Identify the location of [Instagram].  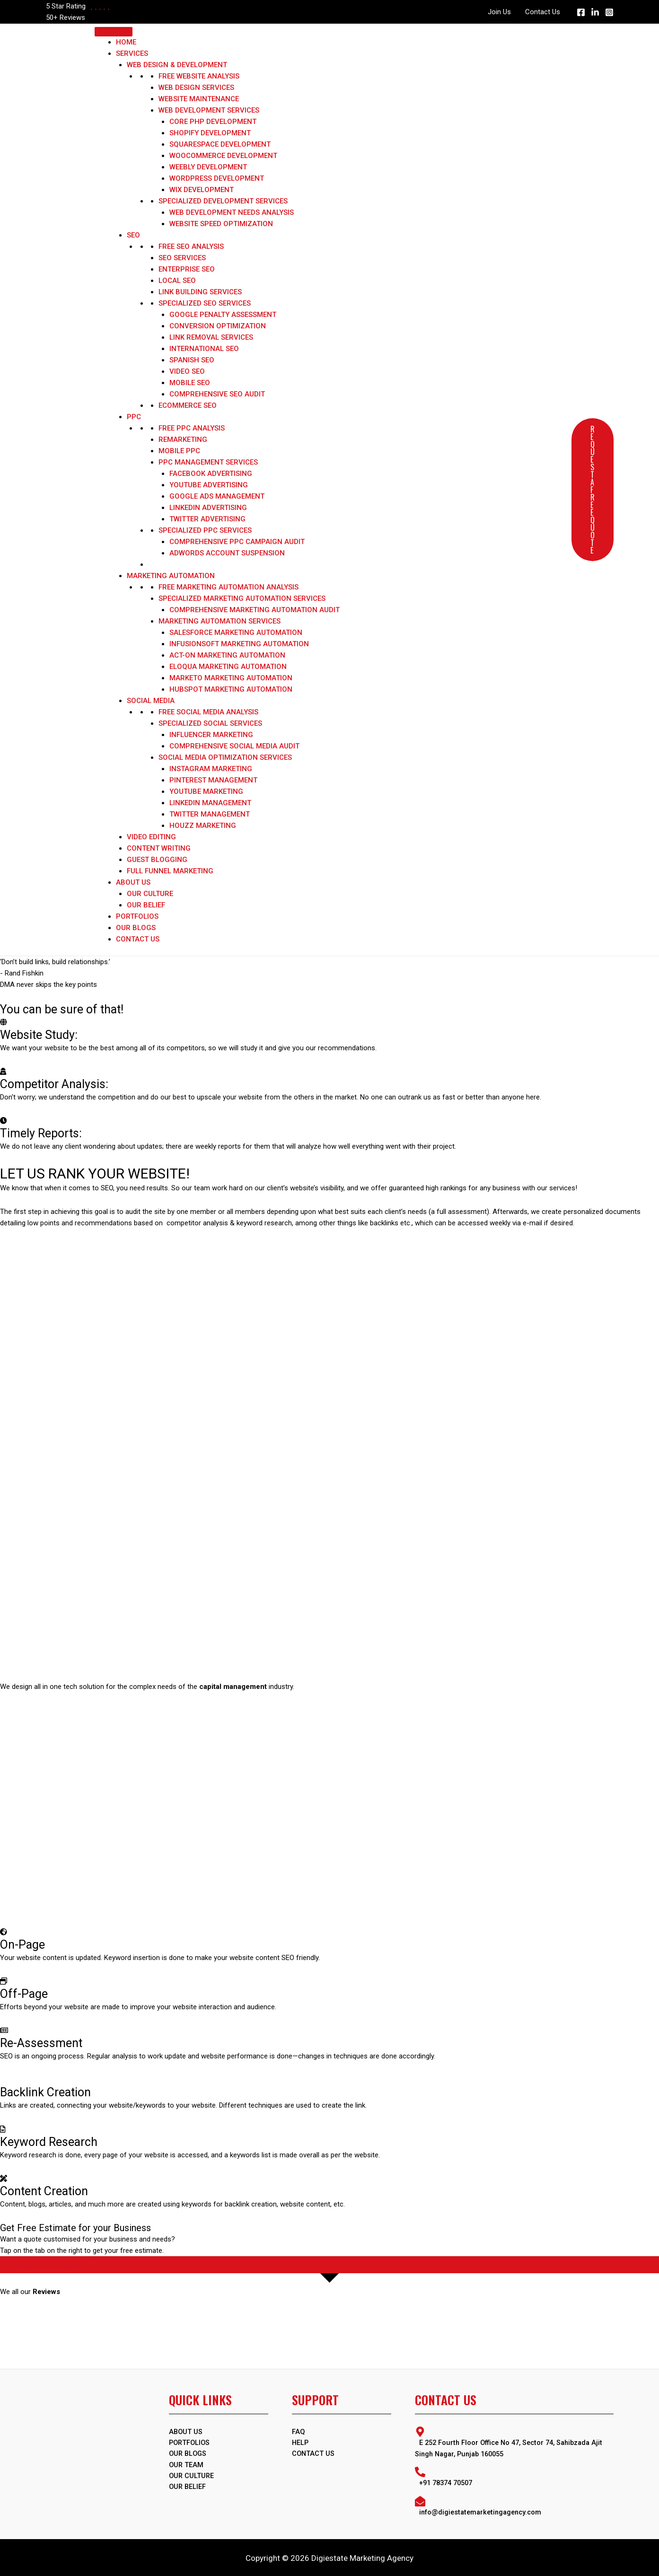
(609, 12).